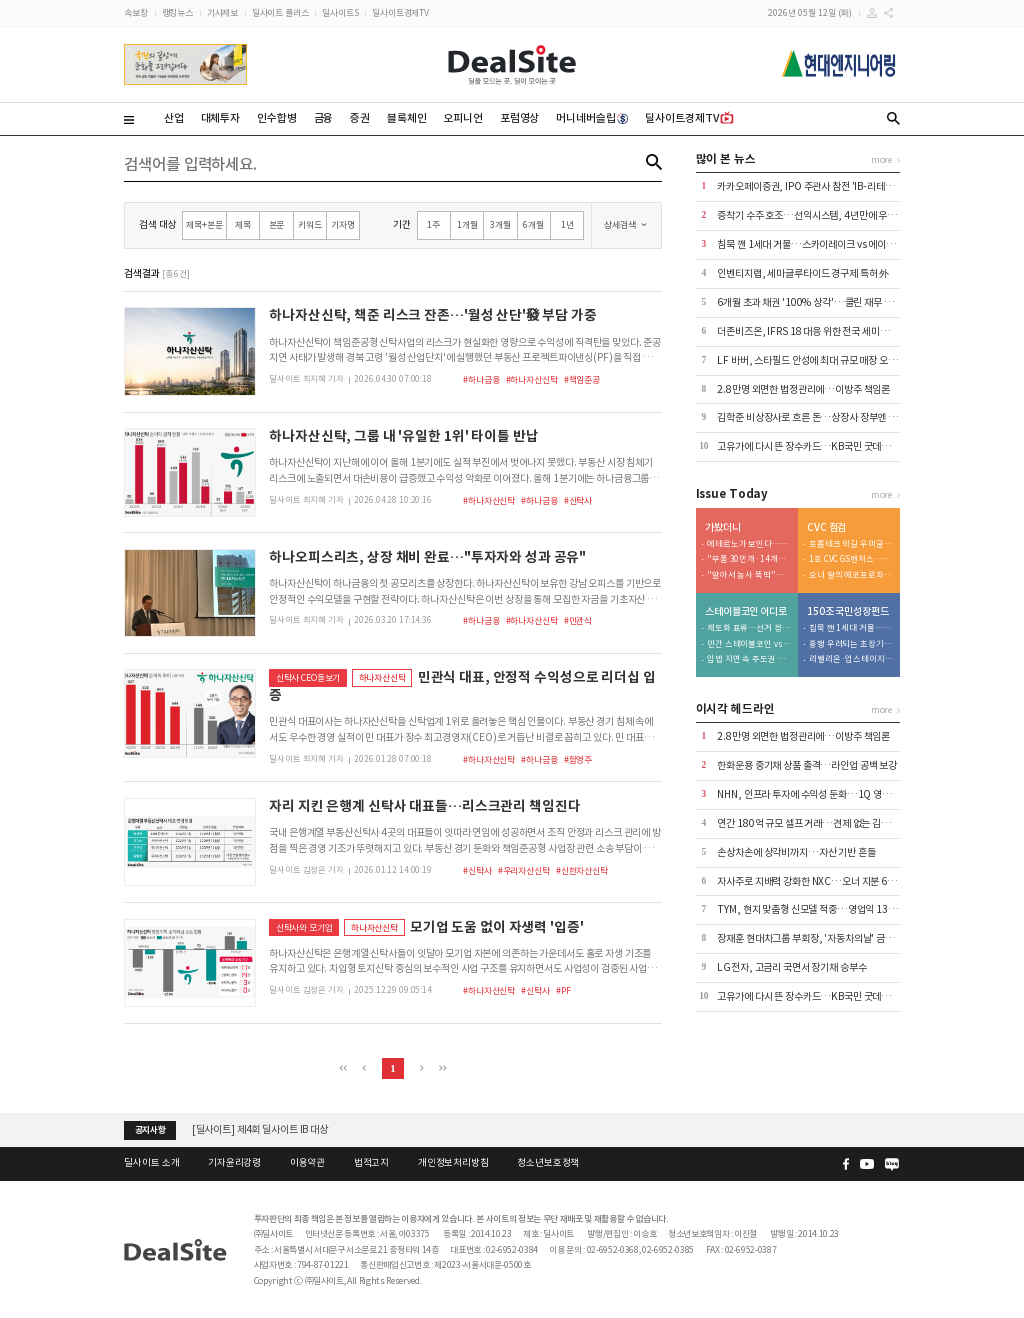  I want to click on 2.8만명 외면한 법정관리에…이방주 책임론, so click(803, 389).